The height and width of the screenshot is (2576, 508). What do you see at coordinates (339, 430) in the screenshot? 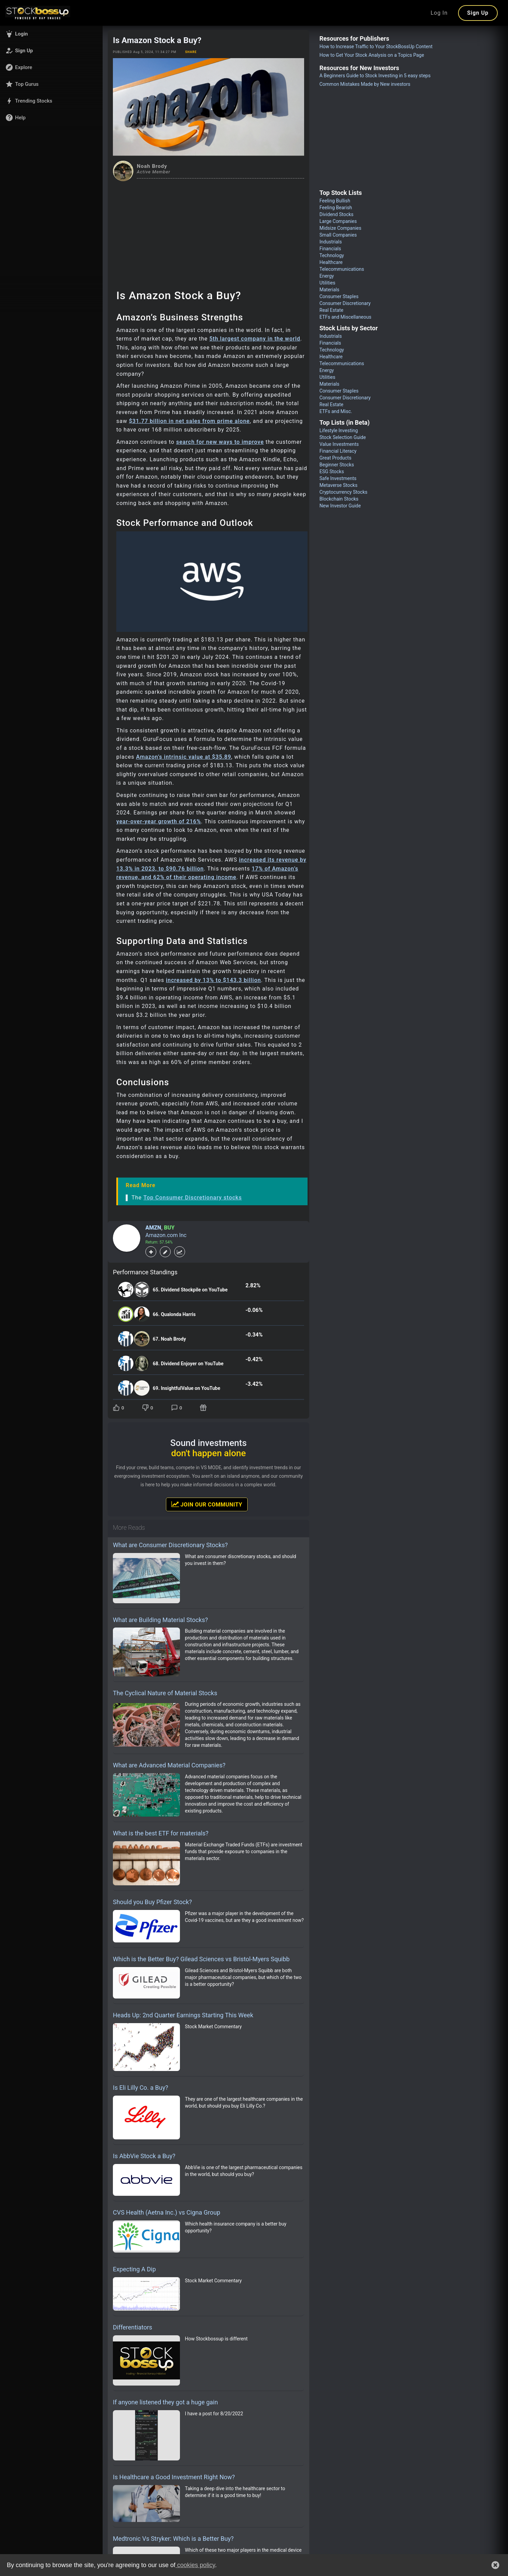
I see `Lifestyle Investing` at bounding box center [339, 430].